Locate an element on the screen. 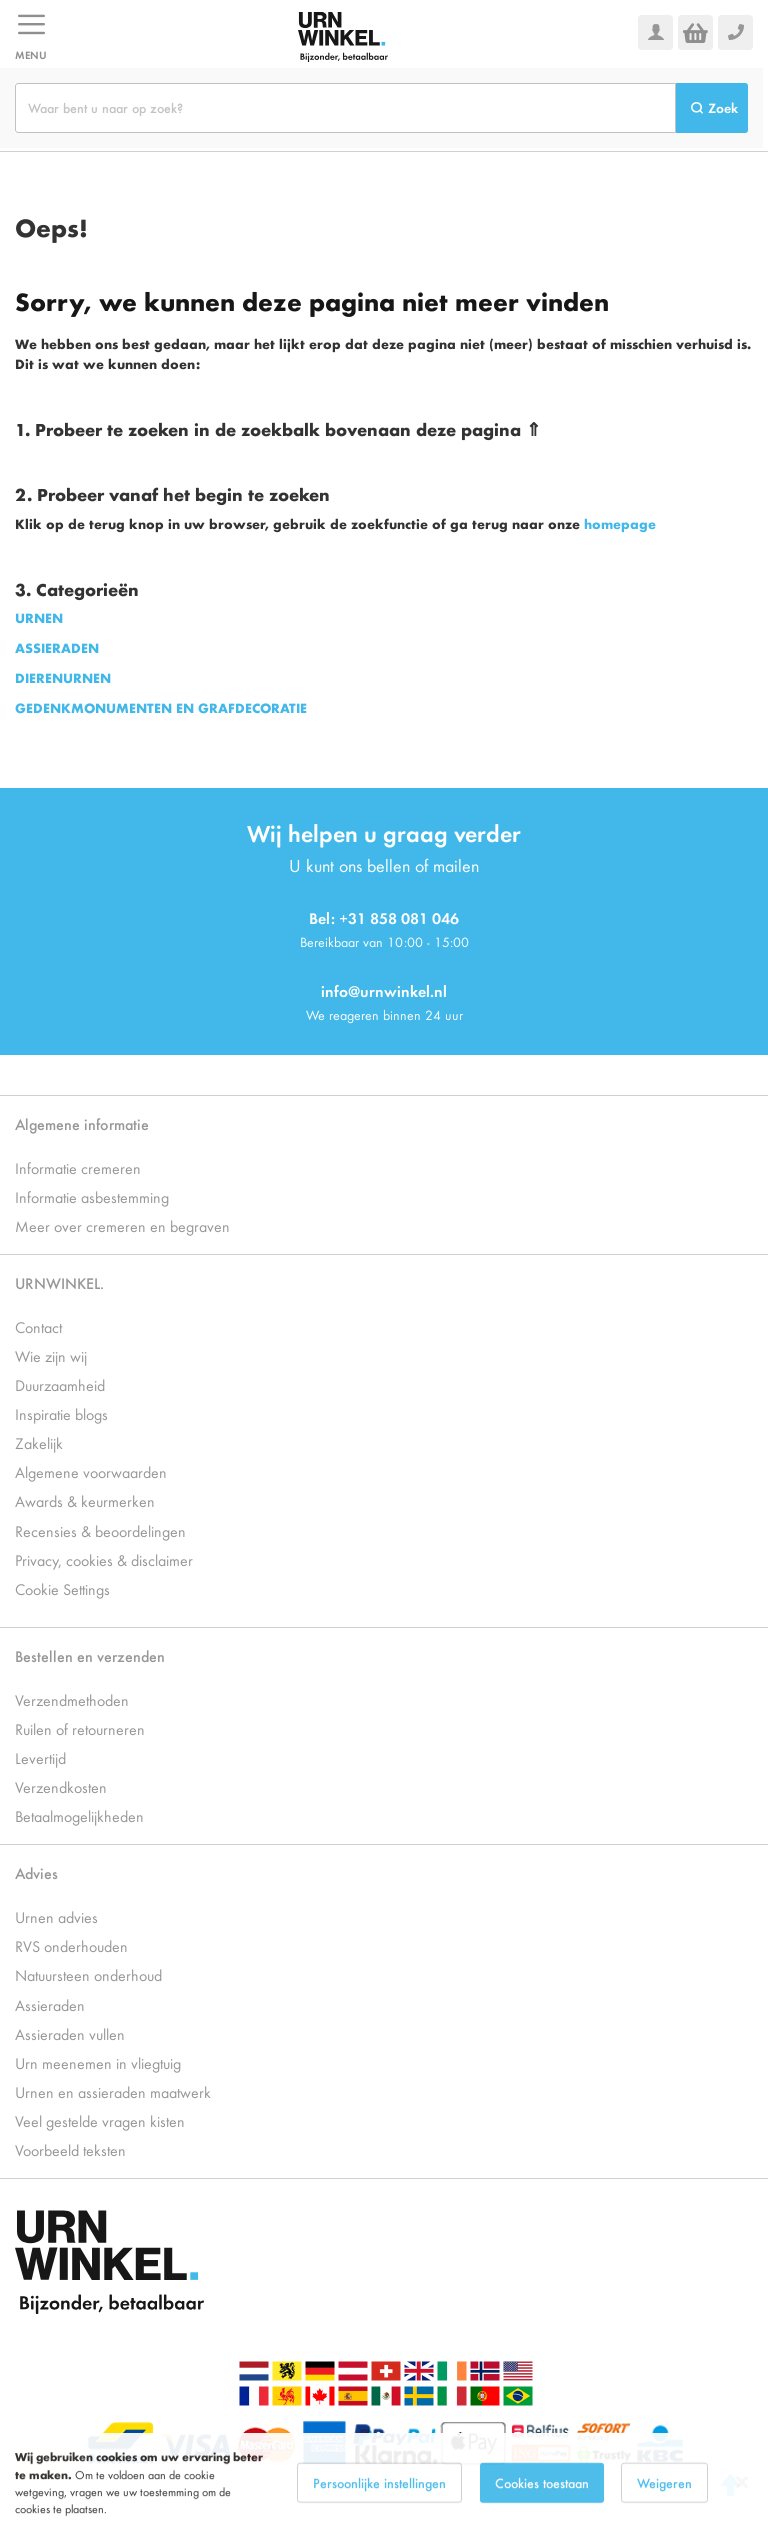  Meer over cremeren en begraven is located at coordinates (122, 1225).